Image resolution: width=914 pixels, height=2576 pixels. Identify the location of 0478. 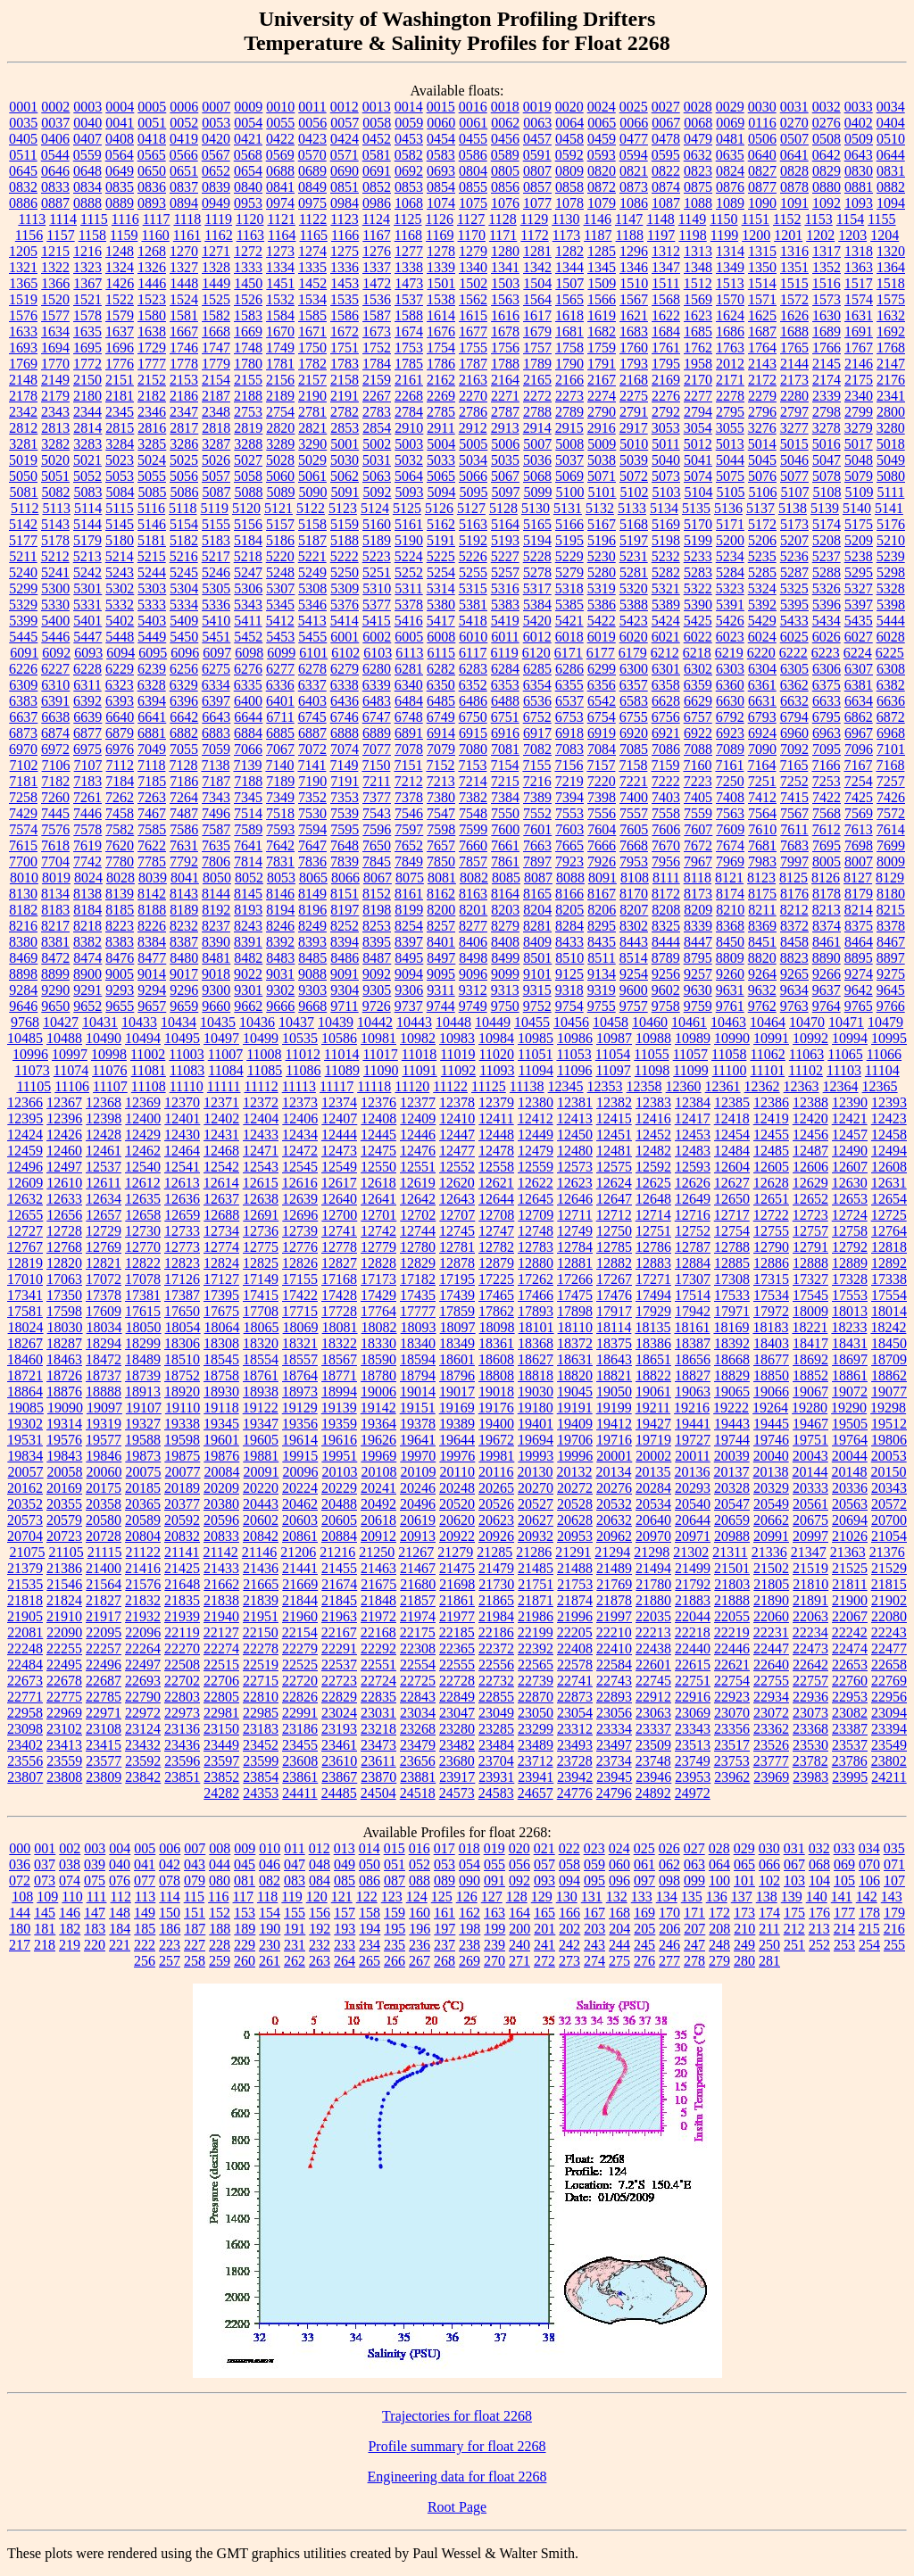
(666, 138).